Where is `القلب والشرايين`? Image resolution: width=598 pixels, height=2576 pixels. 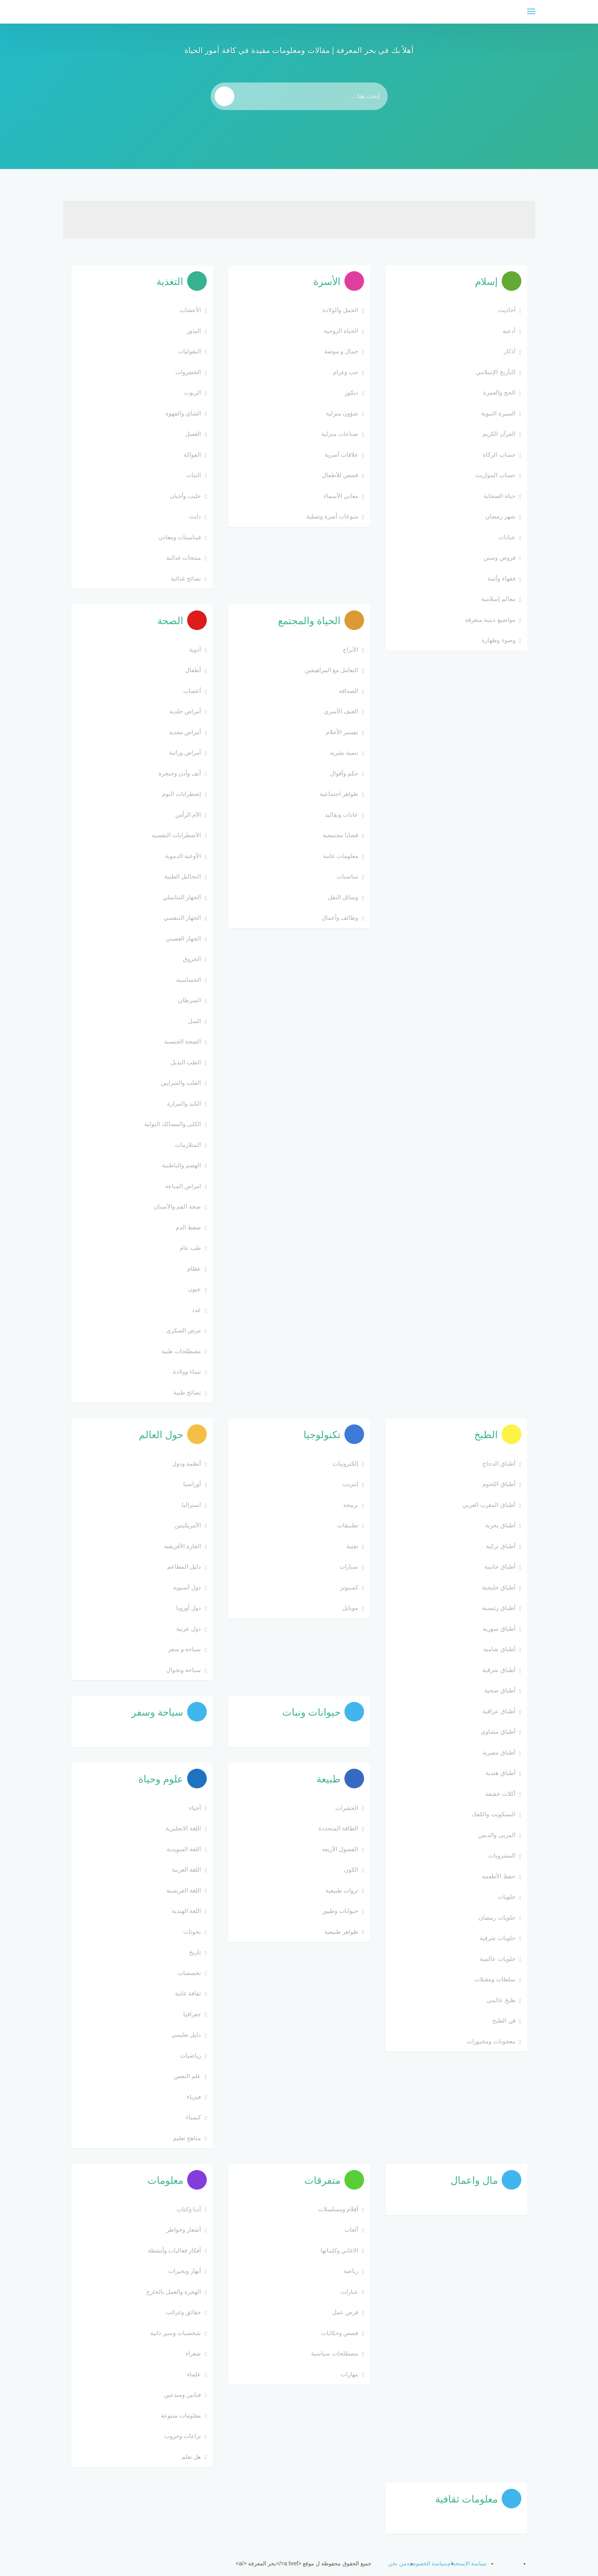 القلب والشرايين is located at coordinates (181, 1082).